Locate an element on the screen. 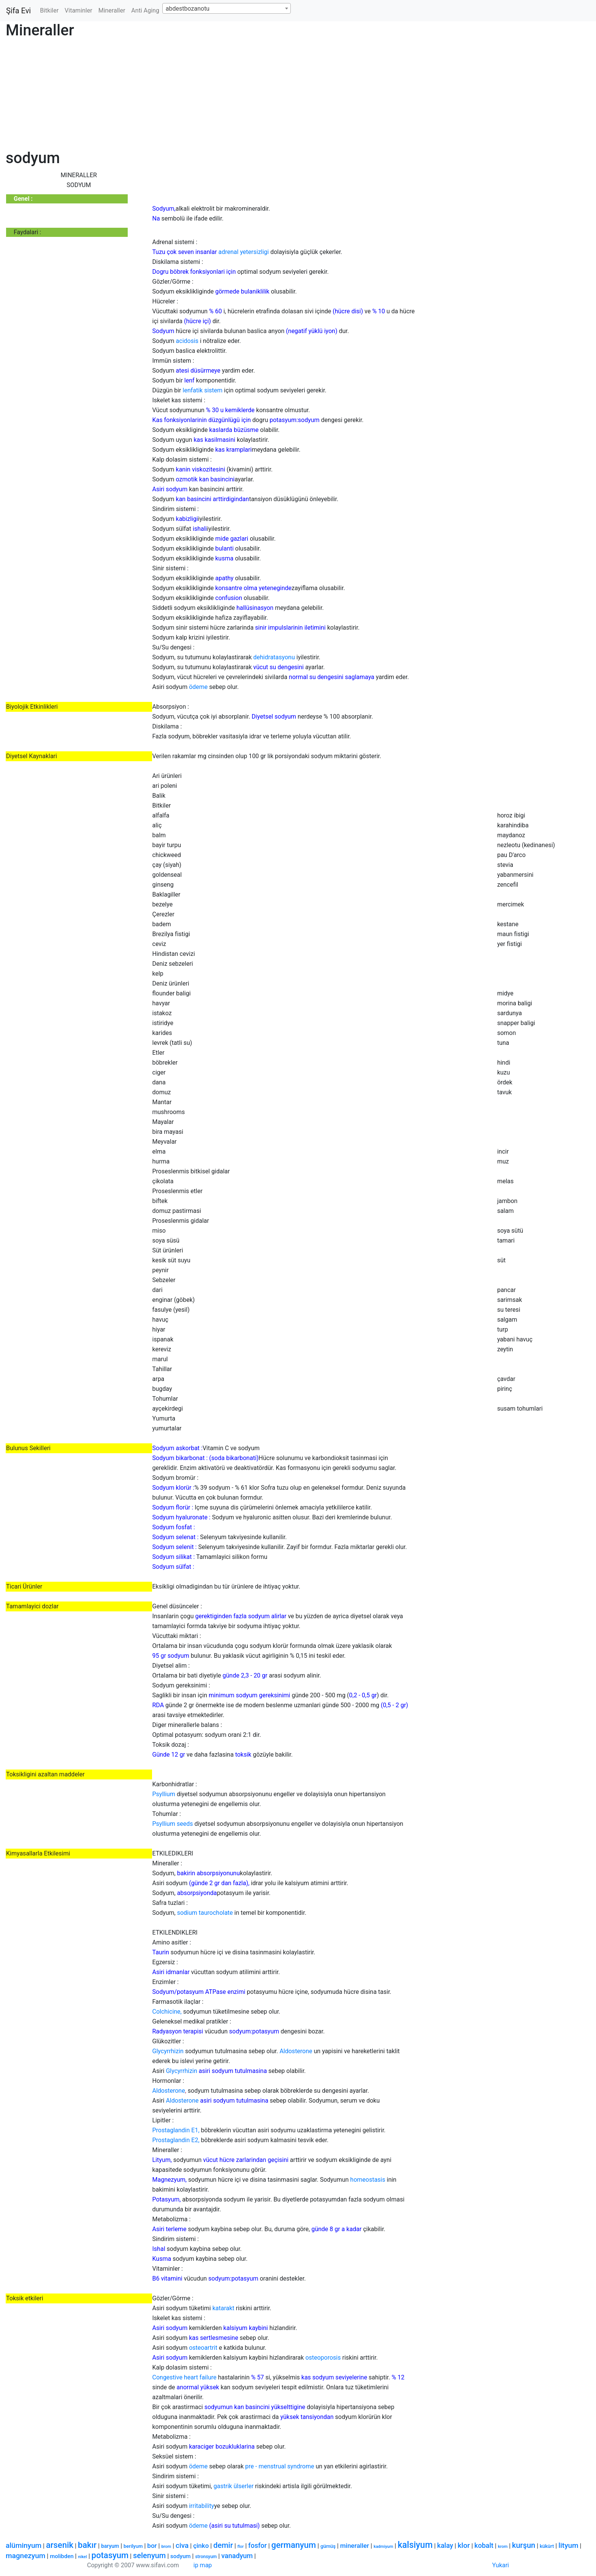 This screenshot has height=2576, width=596. lenfatik sistem is located at coordinates (203, 390).